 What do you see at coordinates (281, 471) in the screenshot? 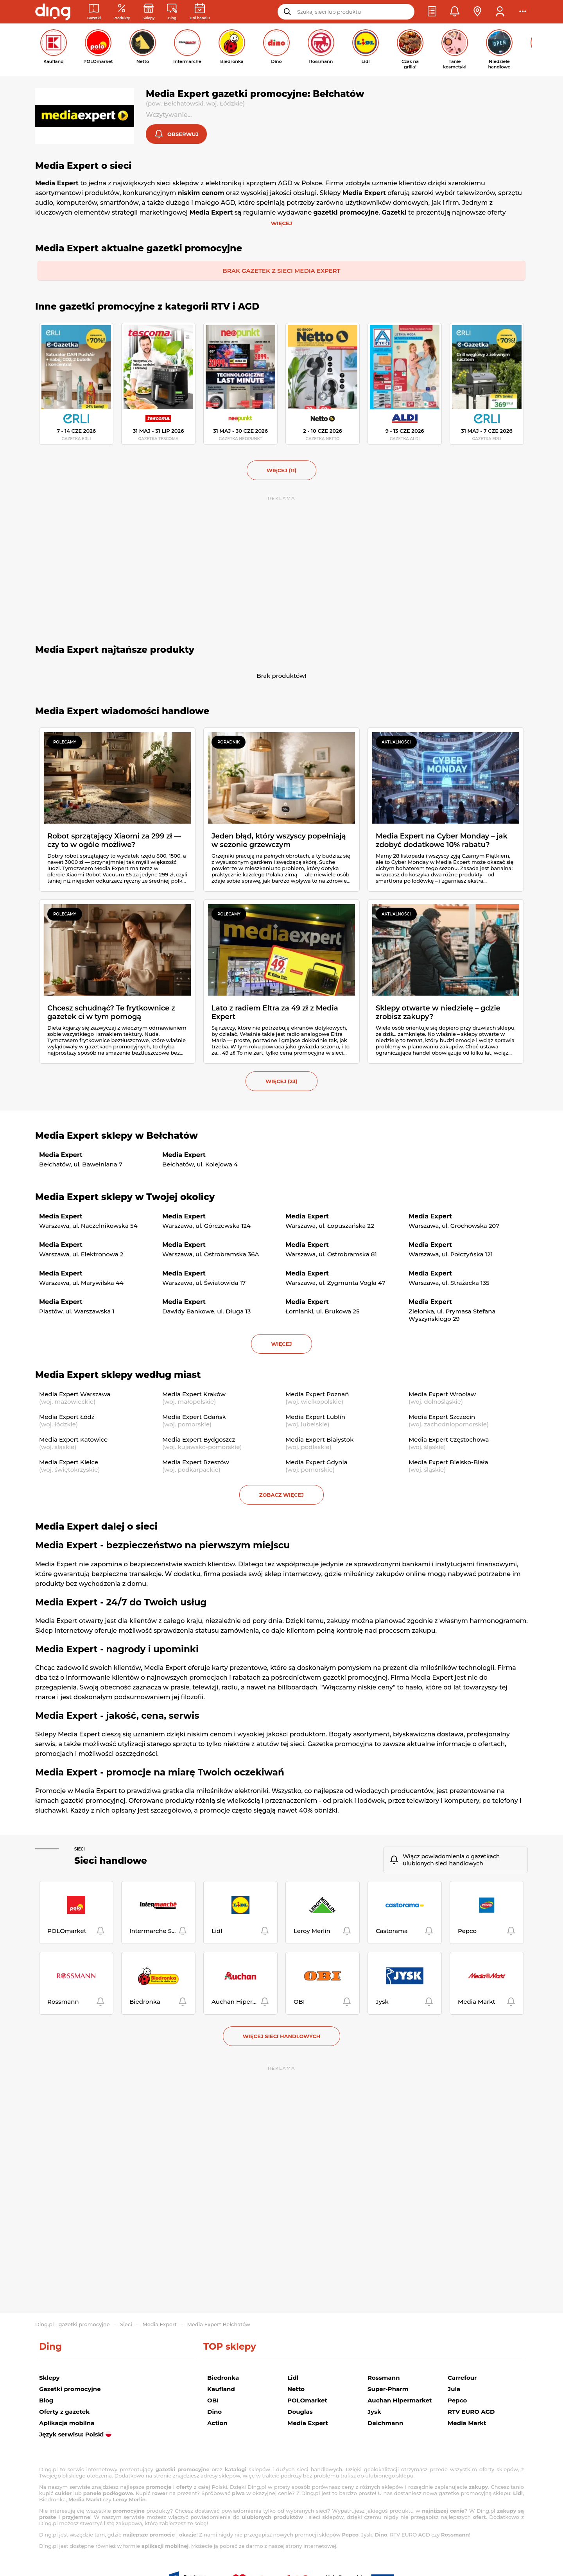
I see `więcej (11) [button]` at bounding box center [281, 471].